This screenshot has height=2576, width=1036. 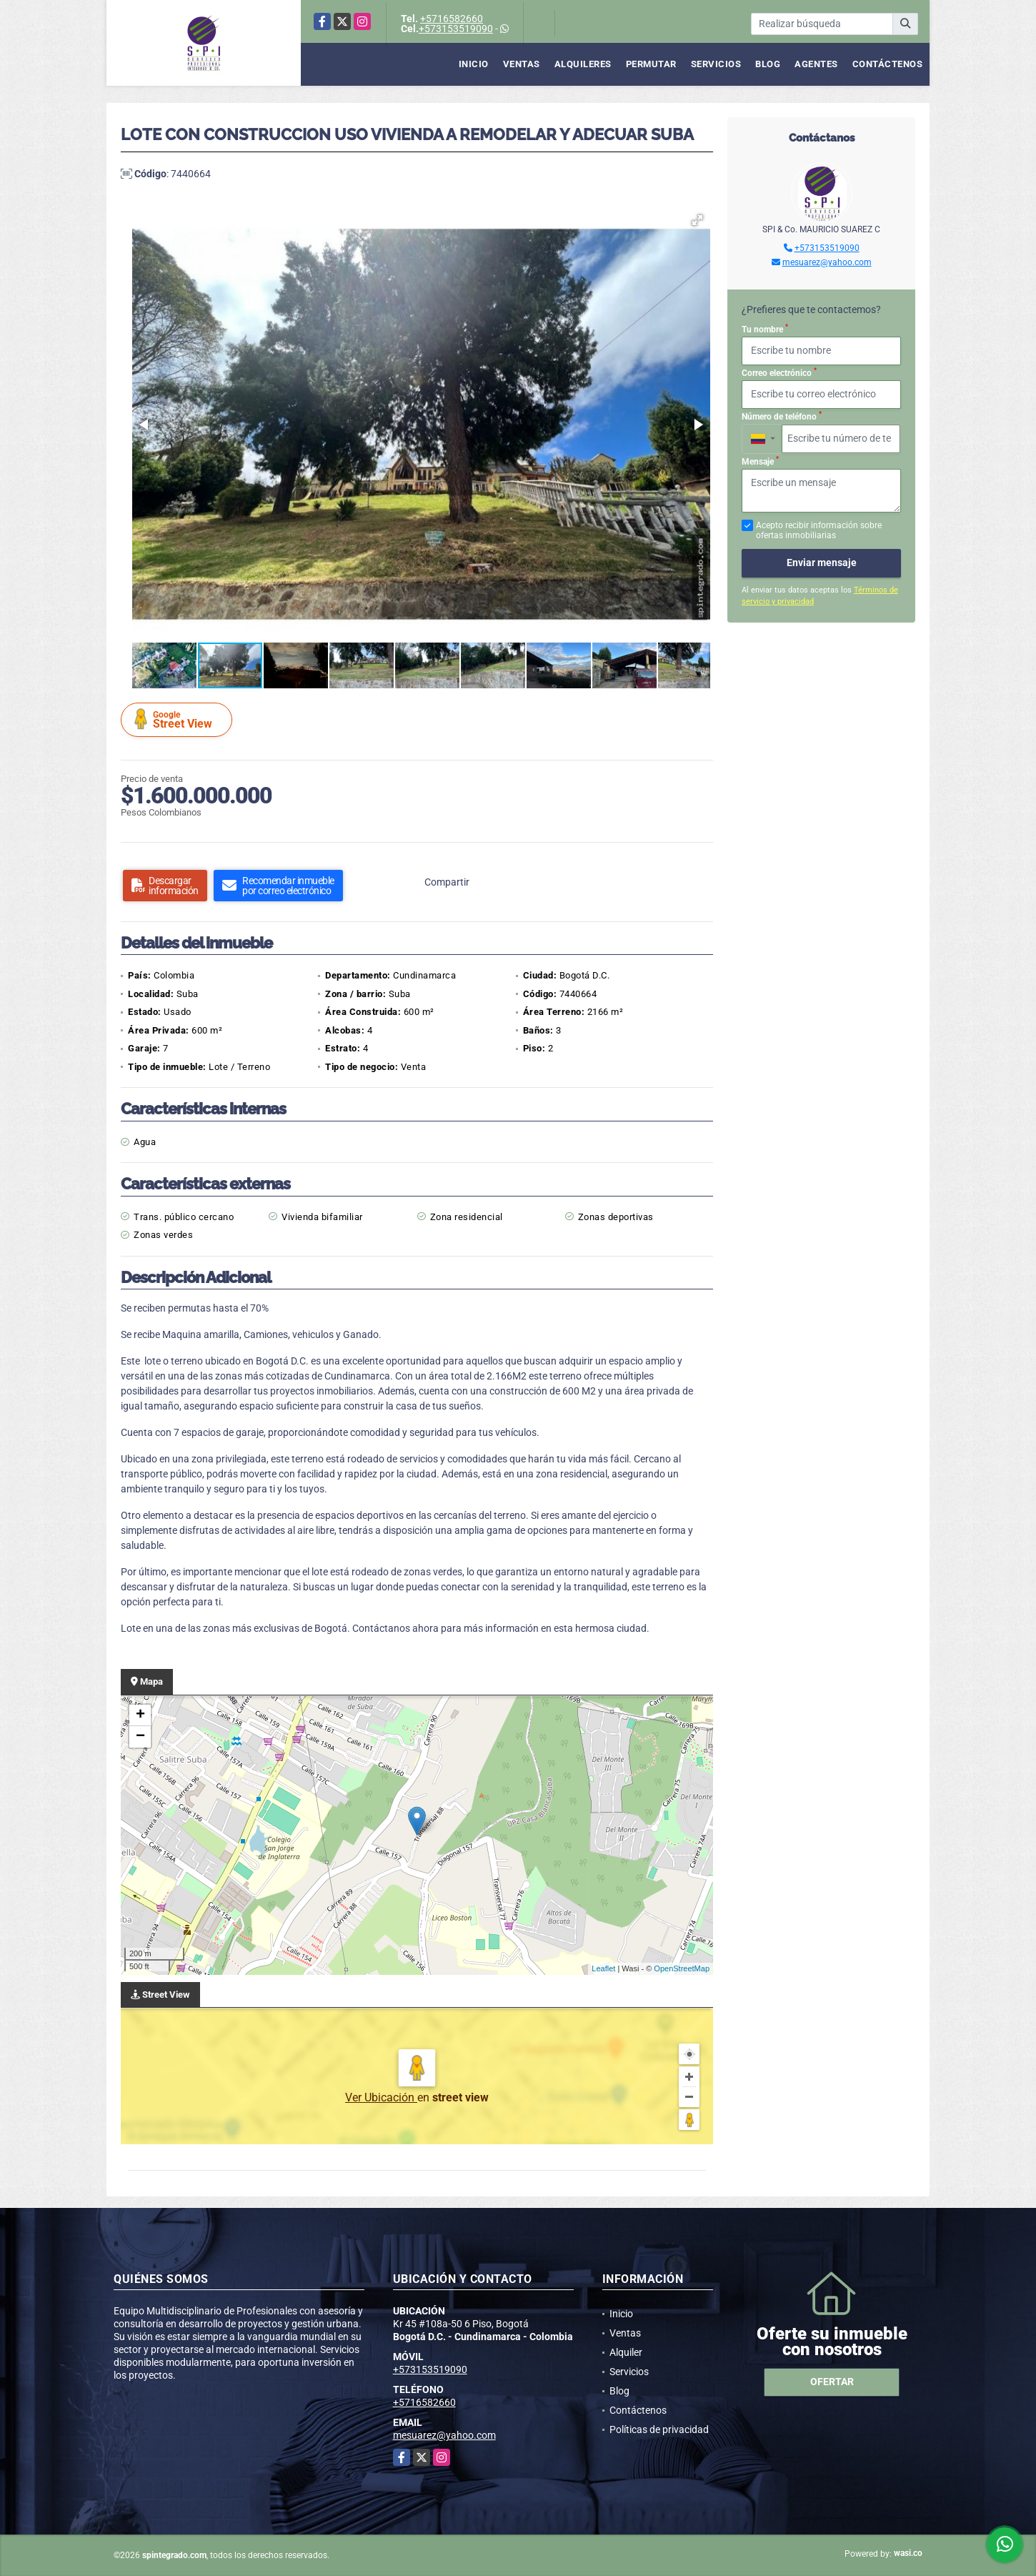 What do you see at coordinates (474, 64) in the screenshot?
I see `Inicio` at bounding box center [474, 64].